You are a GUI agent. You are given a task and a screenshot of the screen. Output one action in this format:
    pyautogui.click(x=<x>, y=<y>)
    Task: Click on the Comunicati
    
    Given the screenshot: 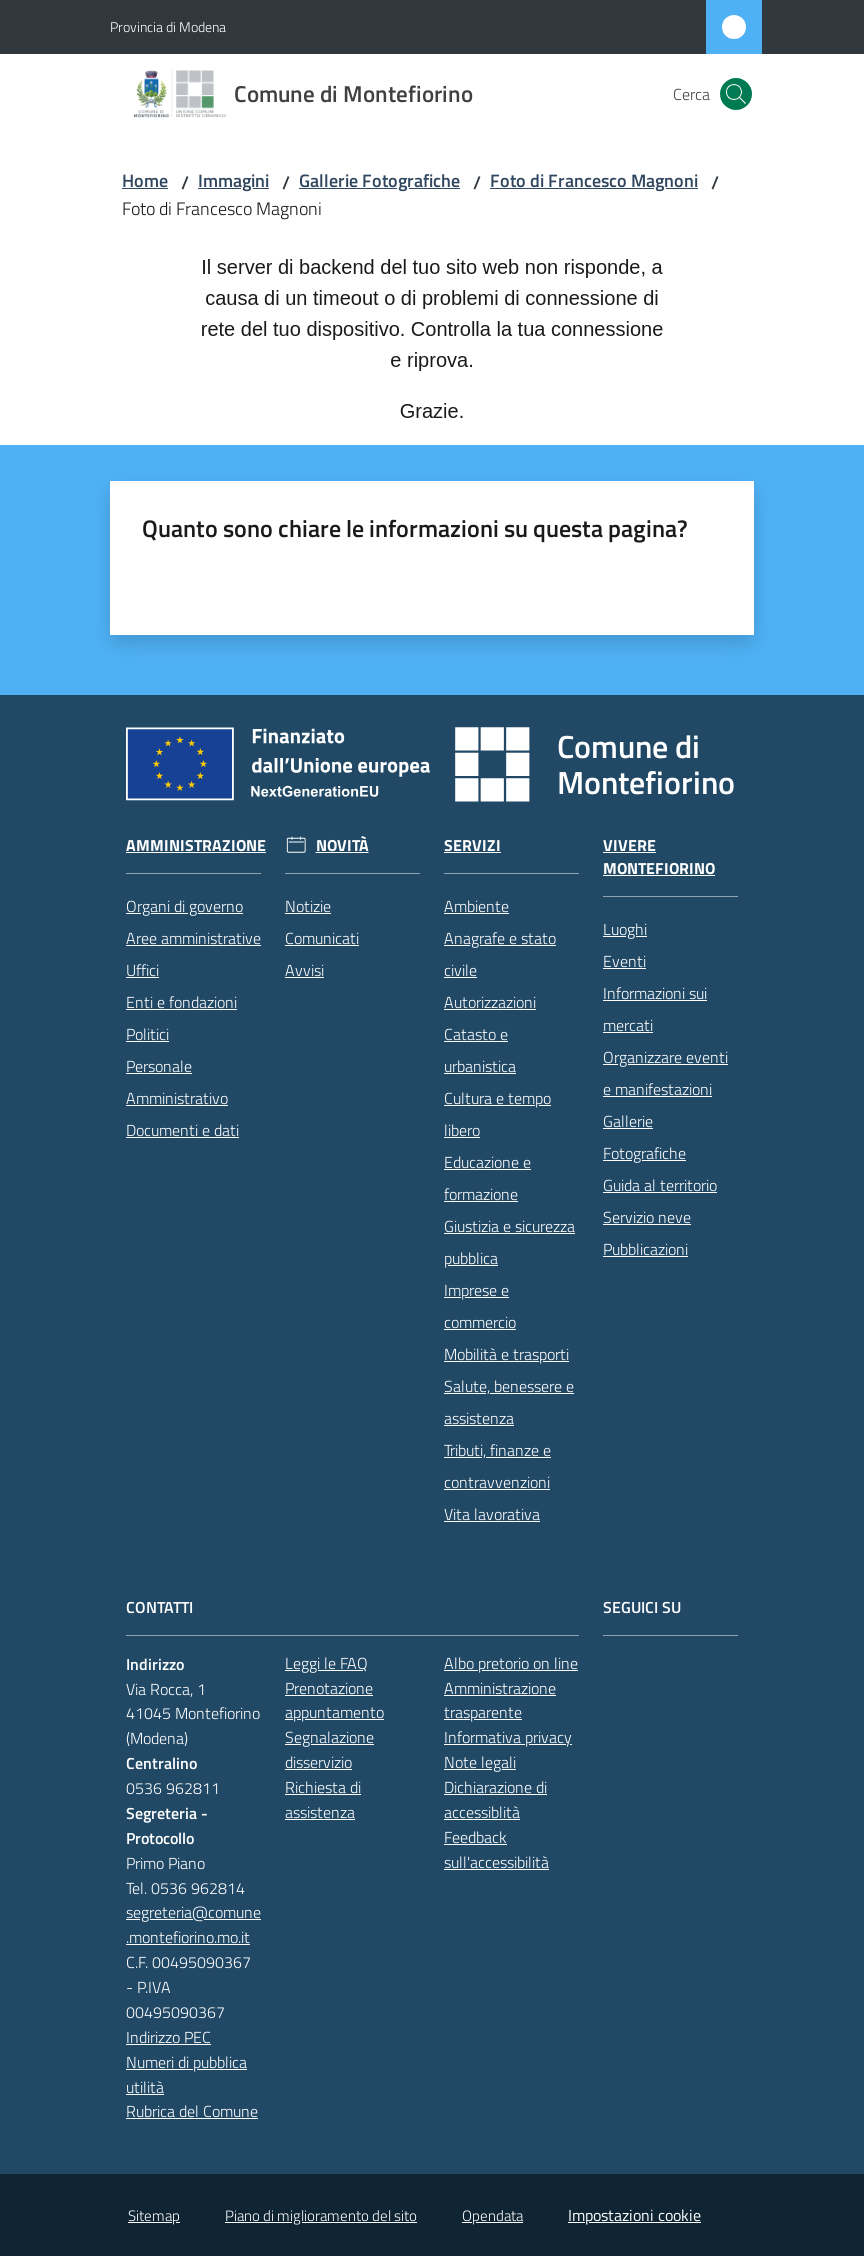 What is the action you would take?
    pyautogui.click(x=322, y=938)
    